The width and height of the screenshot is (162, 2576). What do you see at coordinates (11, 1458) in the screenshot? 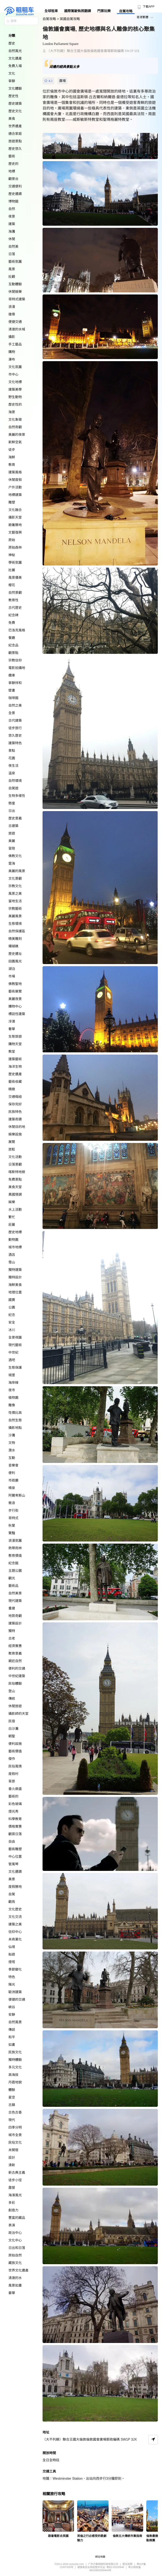
I see `互動` at bounding box center [11, 1458].